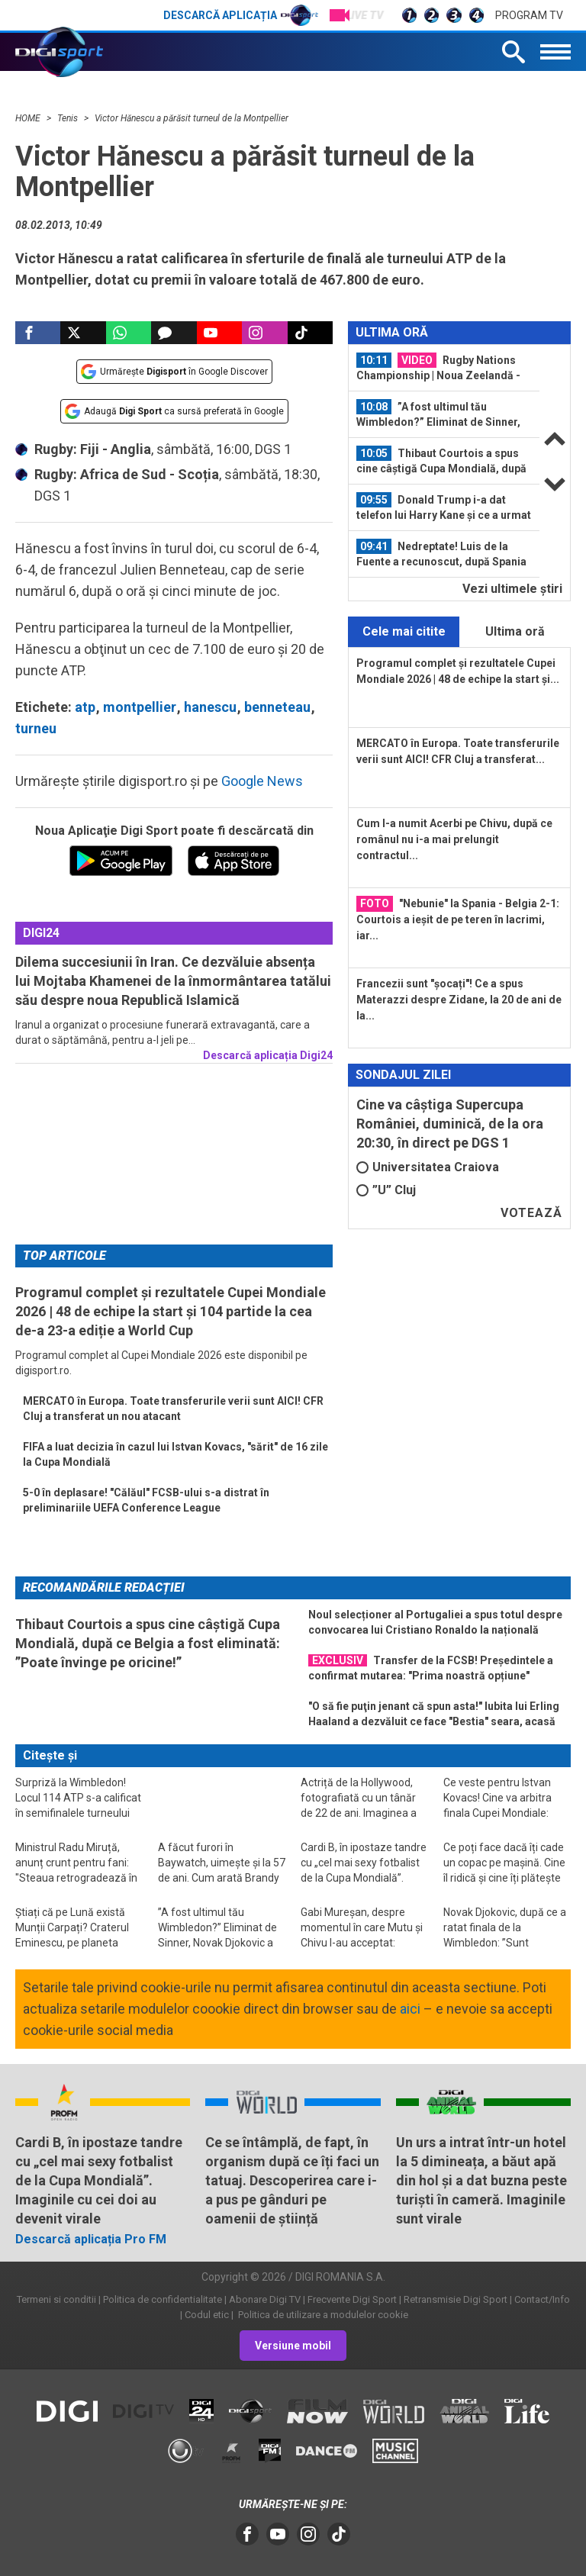 The height and width of the screenshot is (2576, 586). I want to click on Program TV, so click(529, 15).